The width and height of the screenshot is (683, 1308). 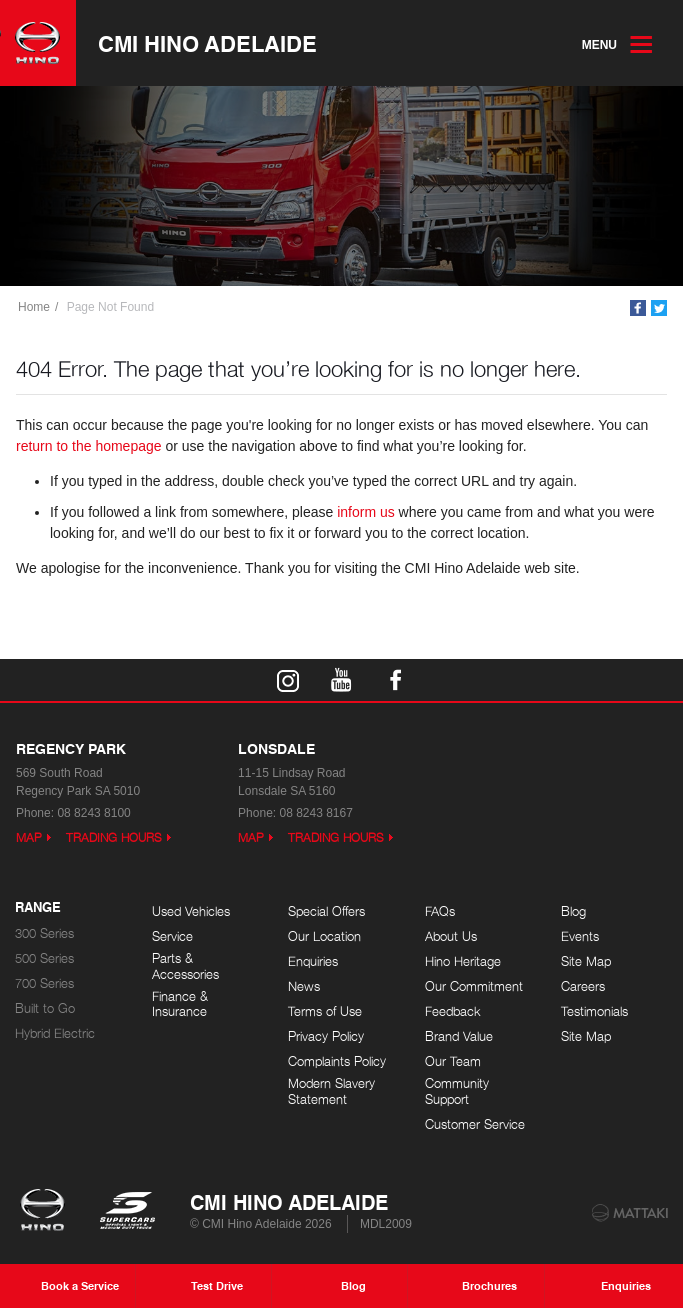 What do you see at coordinates (337, 1061) in the screenshot?
I see `Complaints Policy` at bounding box center [337, 1061].